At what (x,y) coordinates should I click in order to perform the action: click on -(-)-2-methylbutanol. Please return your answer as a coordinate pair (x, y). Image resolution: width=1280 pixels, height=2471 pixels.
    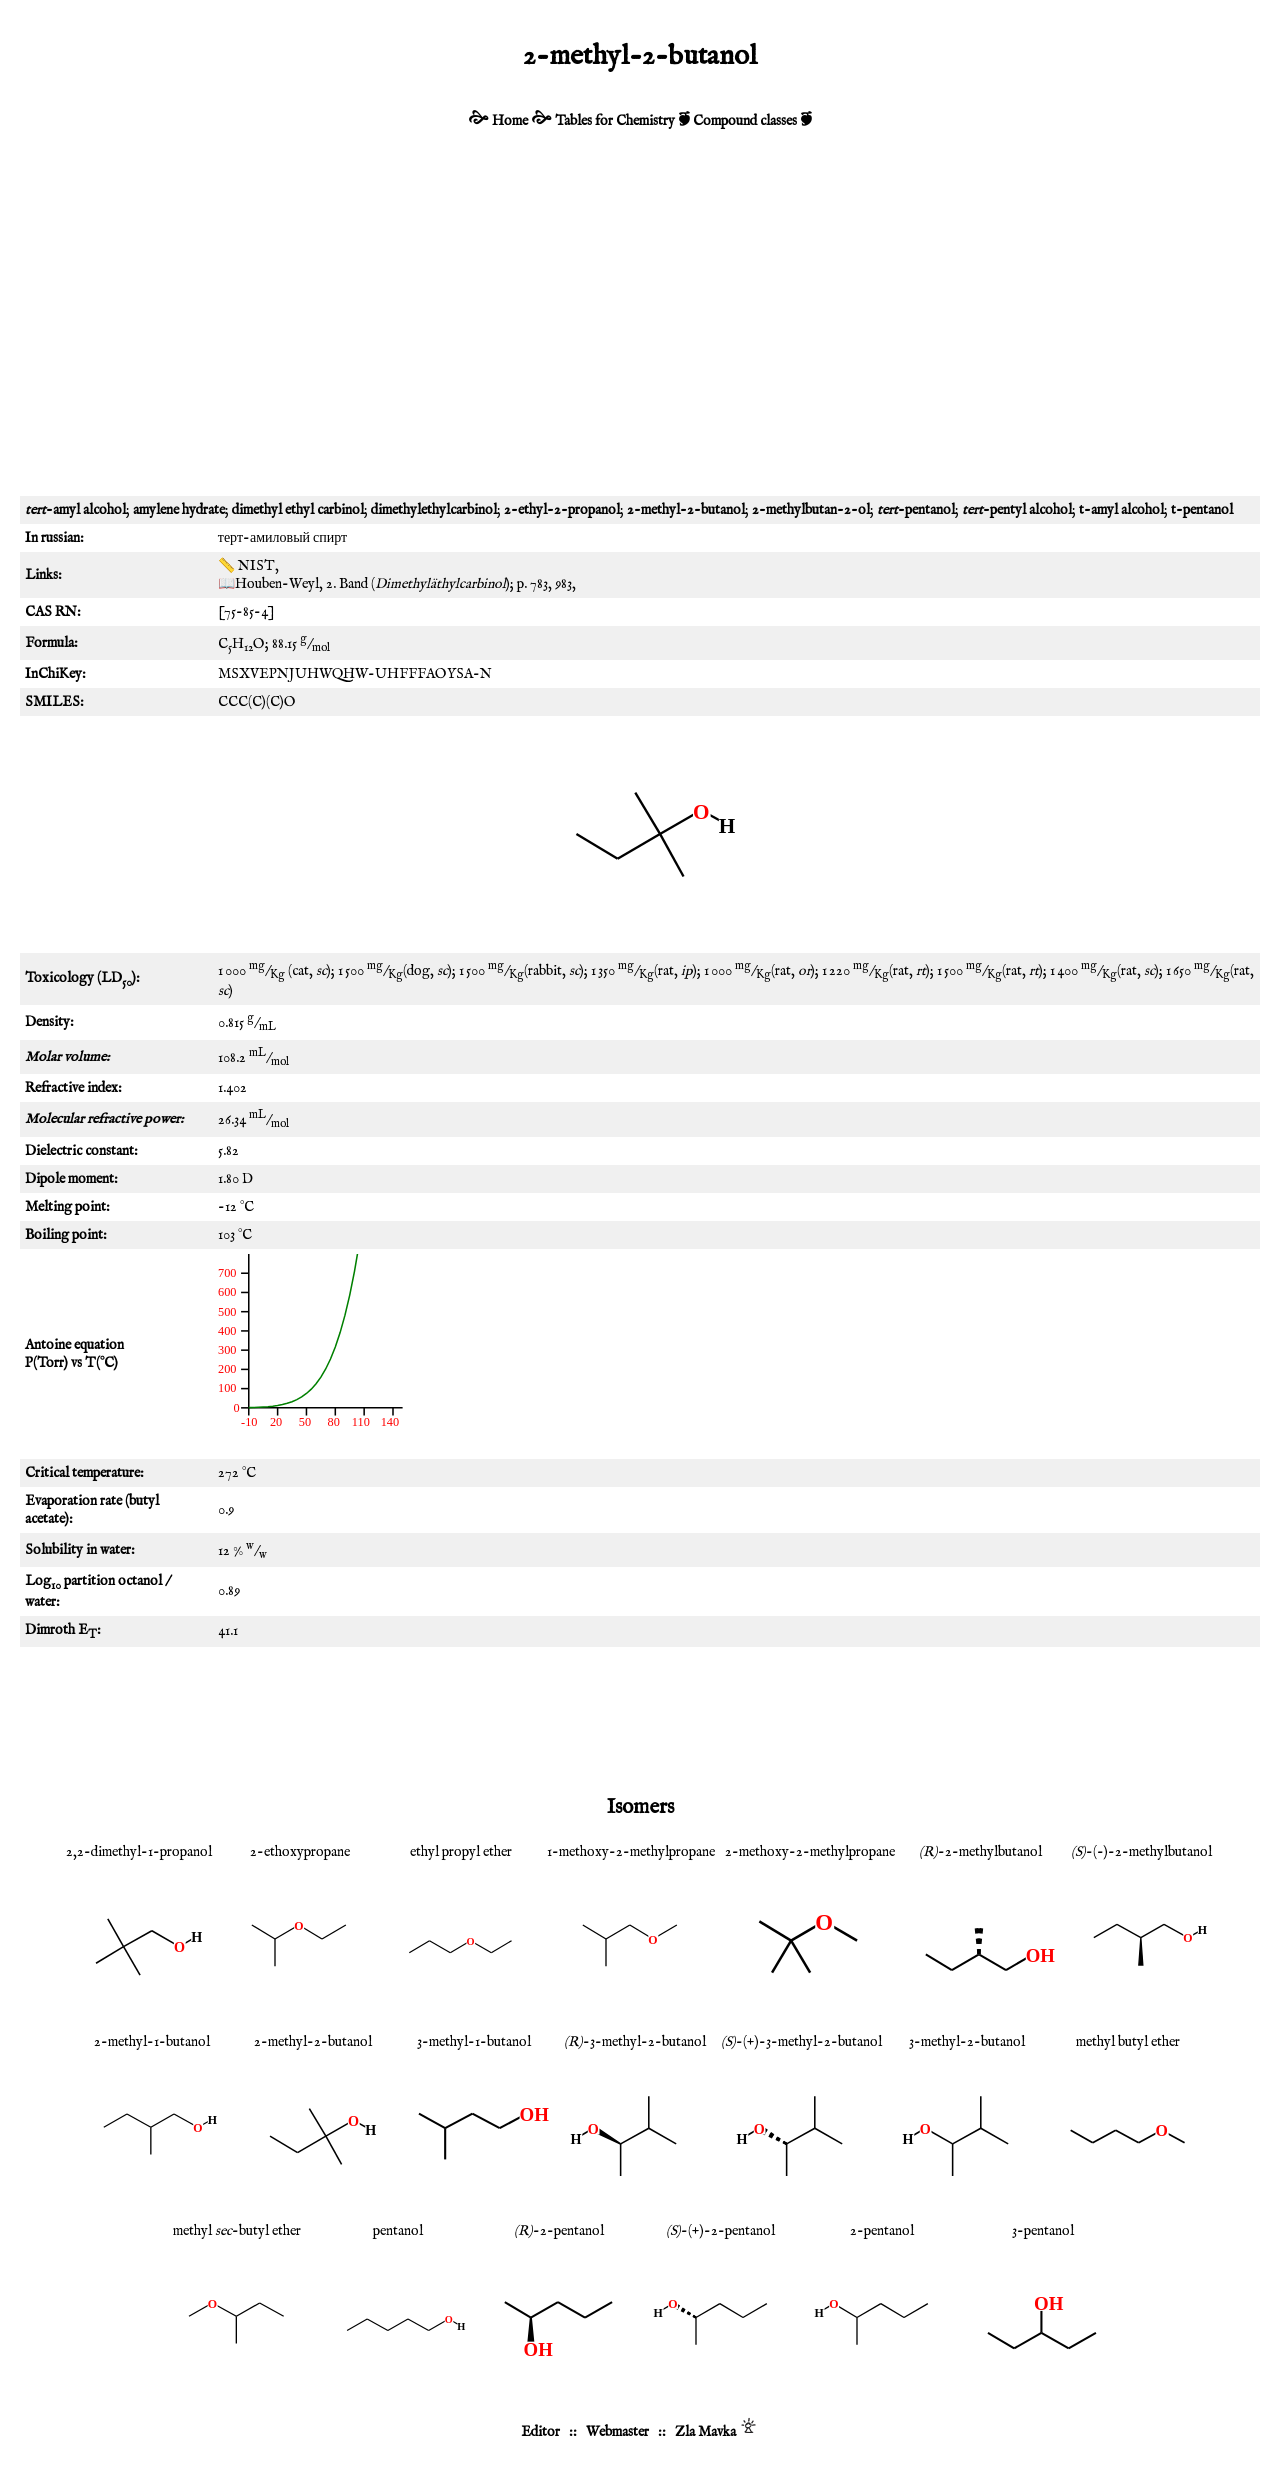
    Looking at the image, I should click on (1141, 1852).